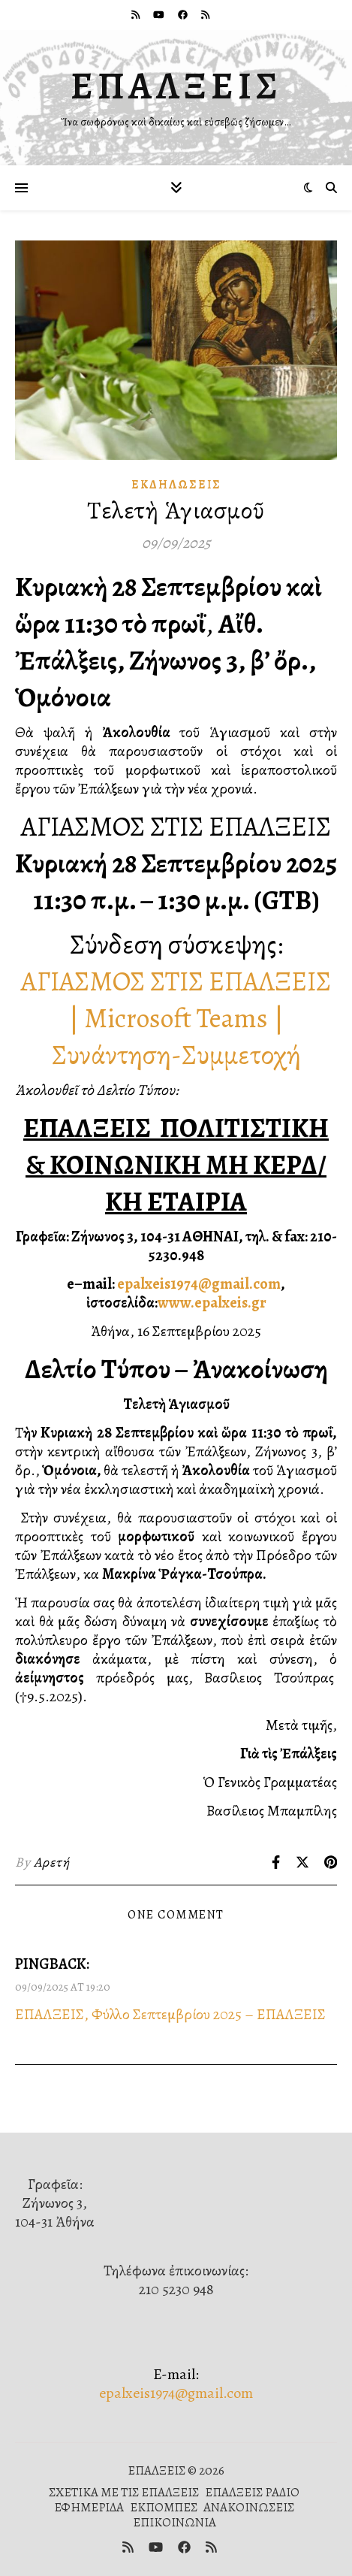 This screenshot has height=2576, width=352. Describe the element at coordinates (176, 484) in the screenshot. I see `Ἐκδηλώσεις` at that location.